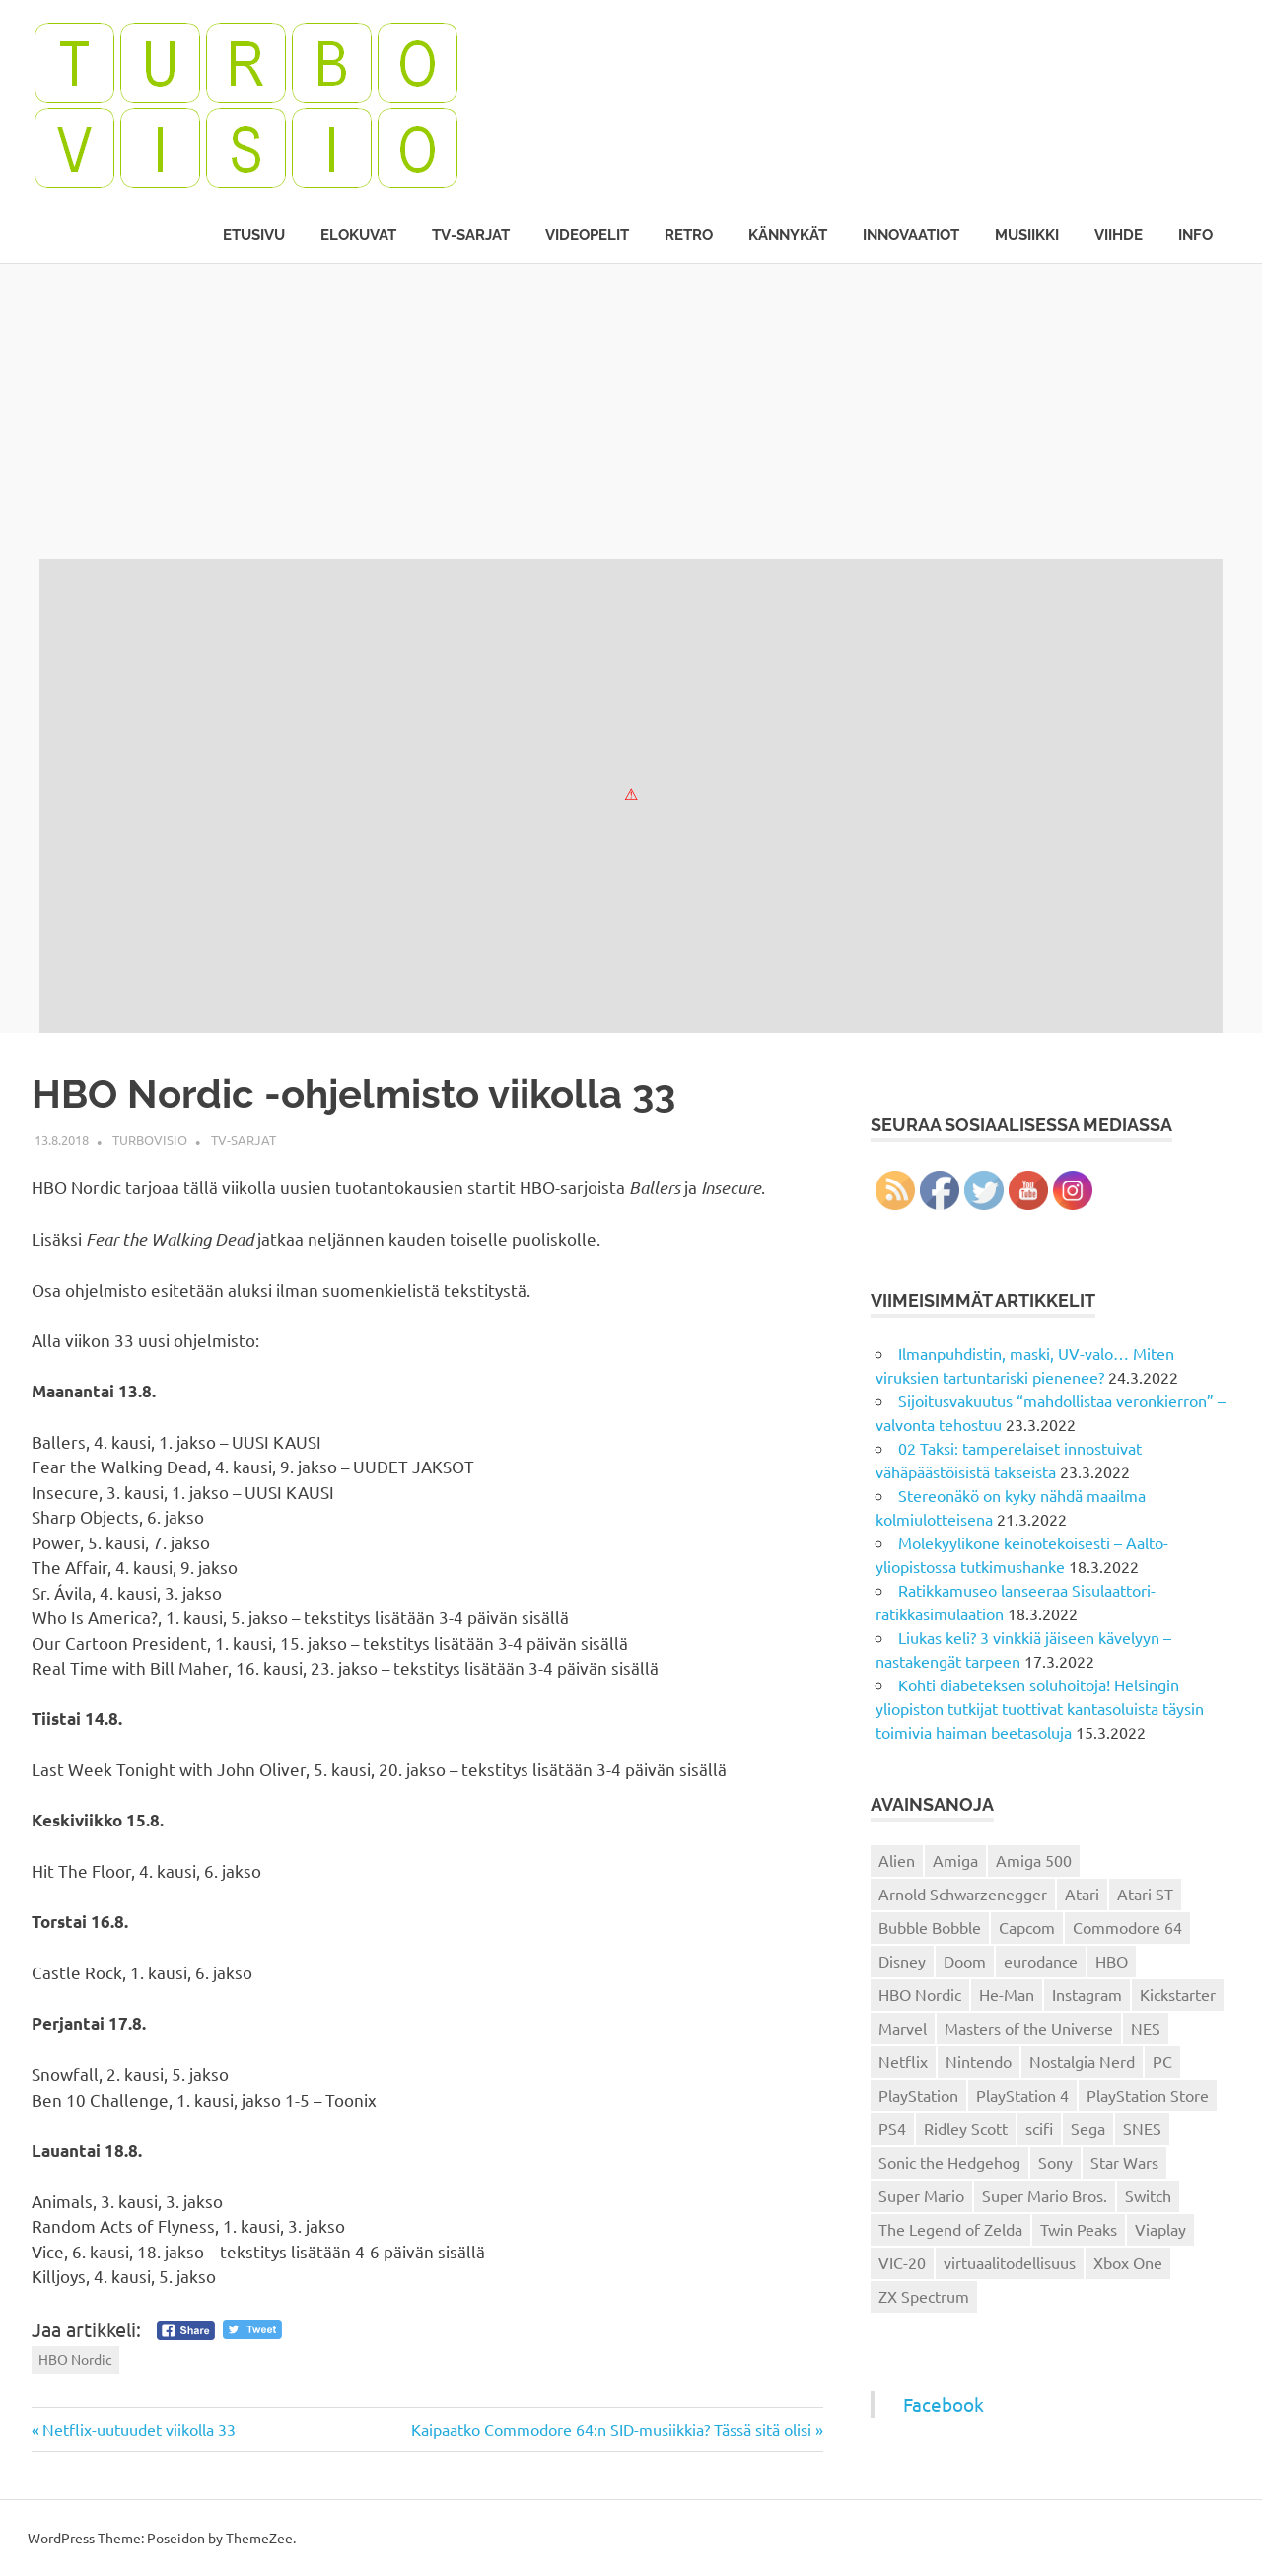 The image size is (1262, 2576). Describe the element at coordinates (921, 2195) in the screenshot. I see `Super Mario [Super Mario (22 kohdetta)]` at that location.